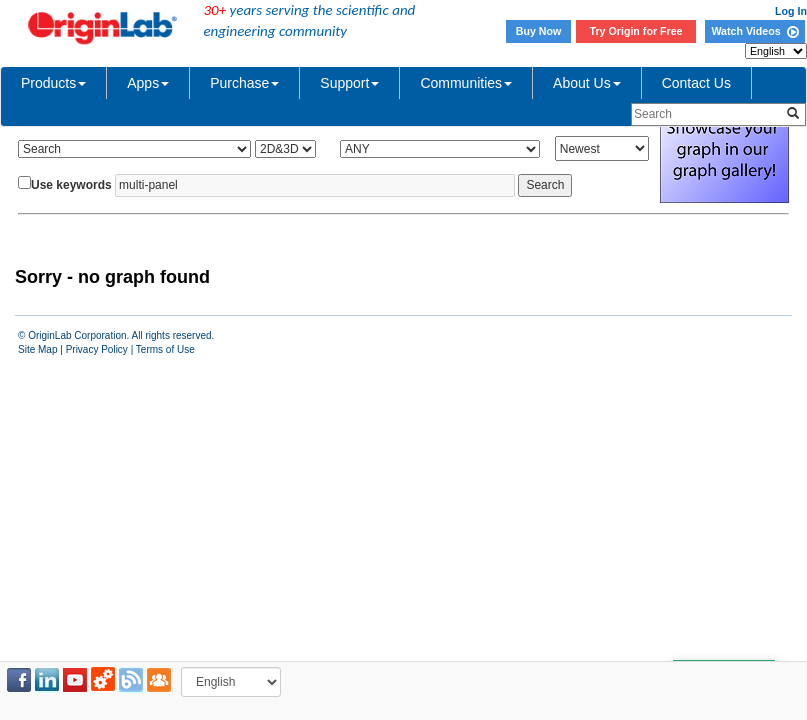  I want to click on Products, so click(53, 83).